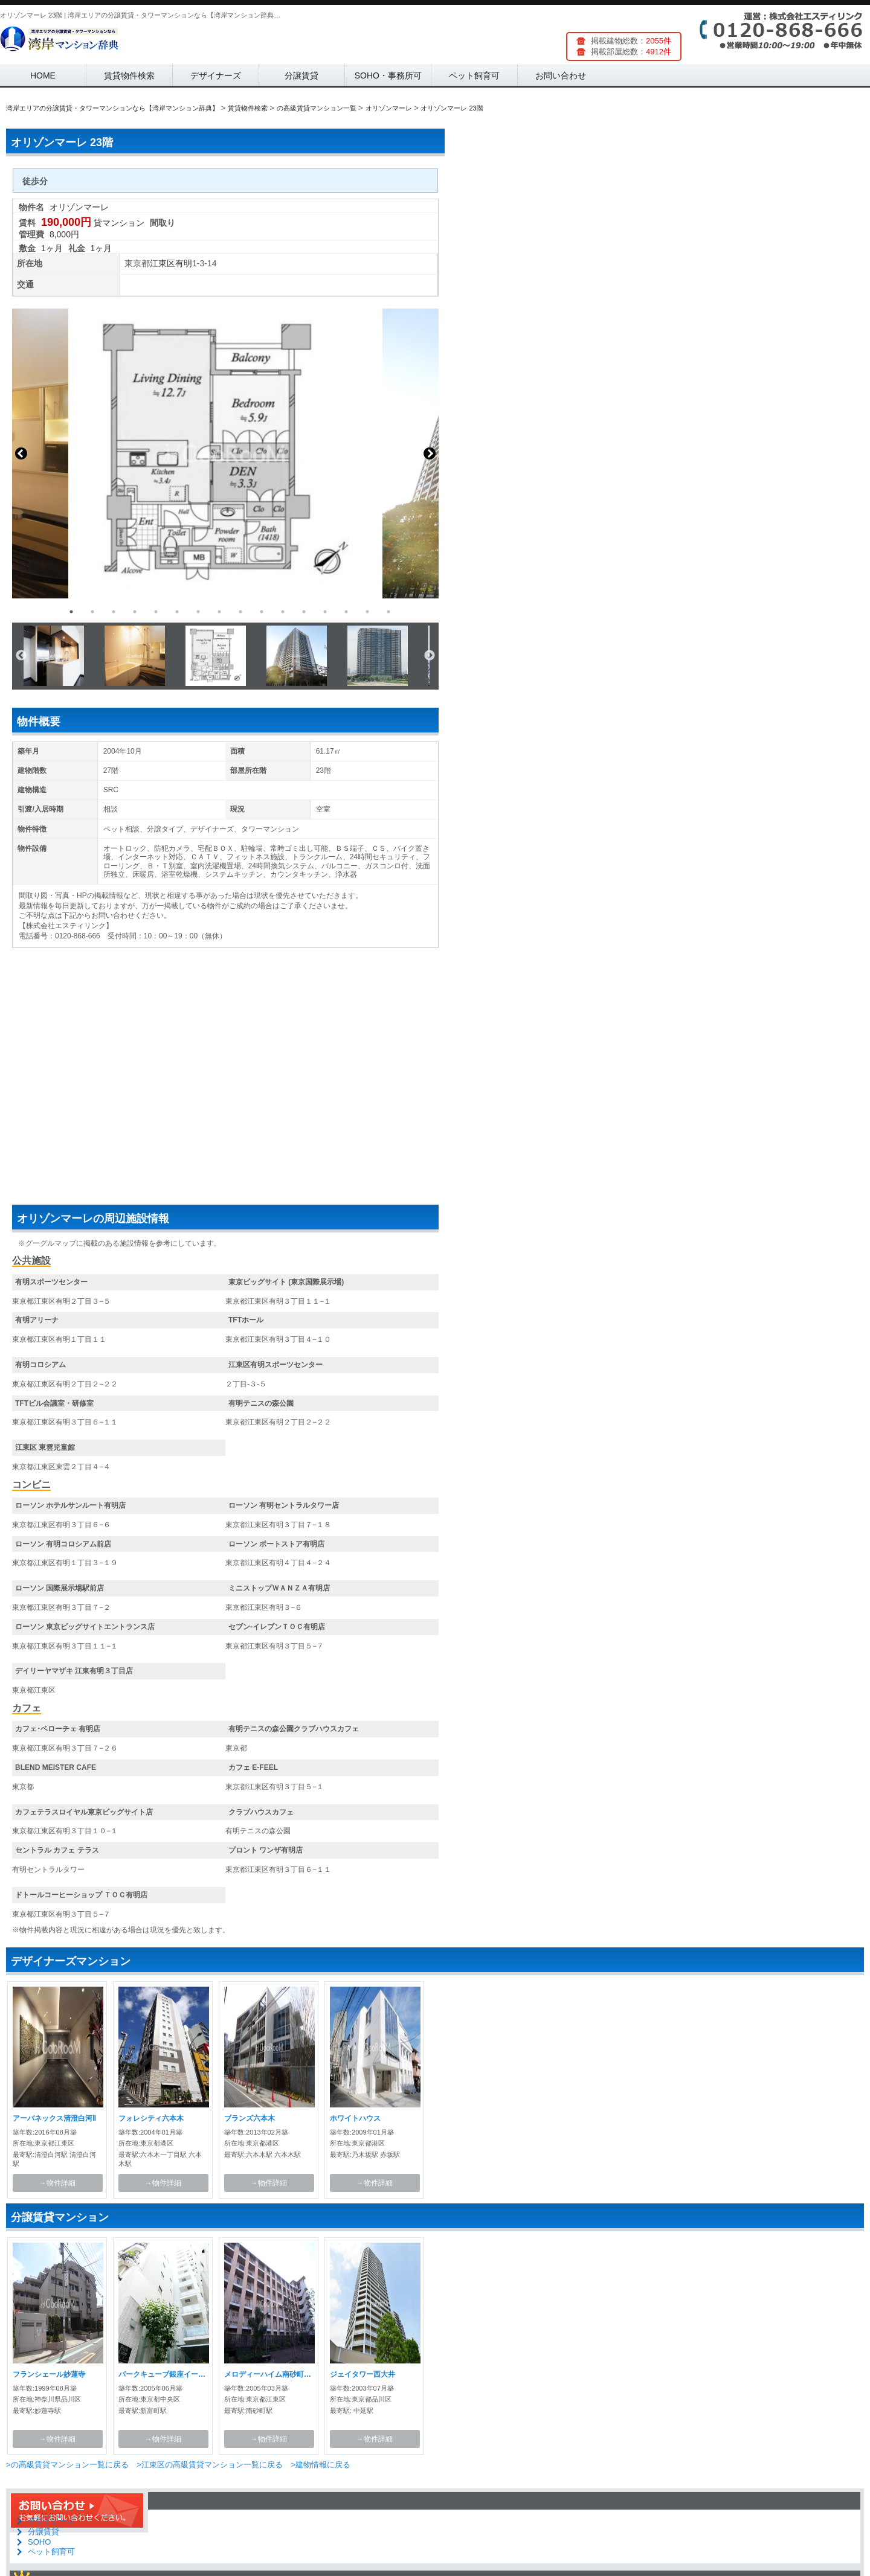 This screenshot has height=2576, width=870. What do you see at coordinates (114, 612) in the screenshot?
I see `3 [button]` at bounding box center [114, 612].